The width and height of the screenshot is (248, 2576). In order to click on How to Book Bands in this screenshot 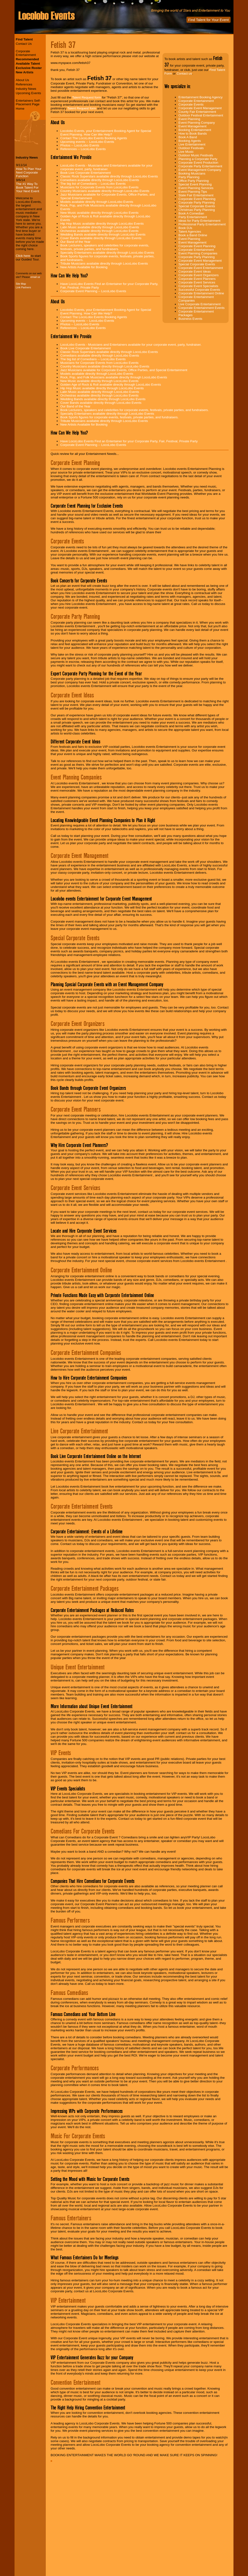, I will do `click(192, 133)`.